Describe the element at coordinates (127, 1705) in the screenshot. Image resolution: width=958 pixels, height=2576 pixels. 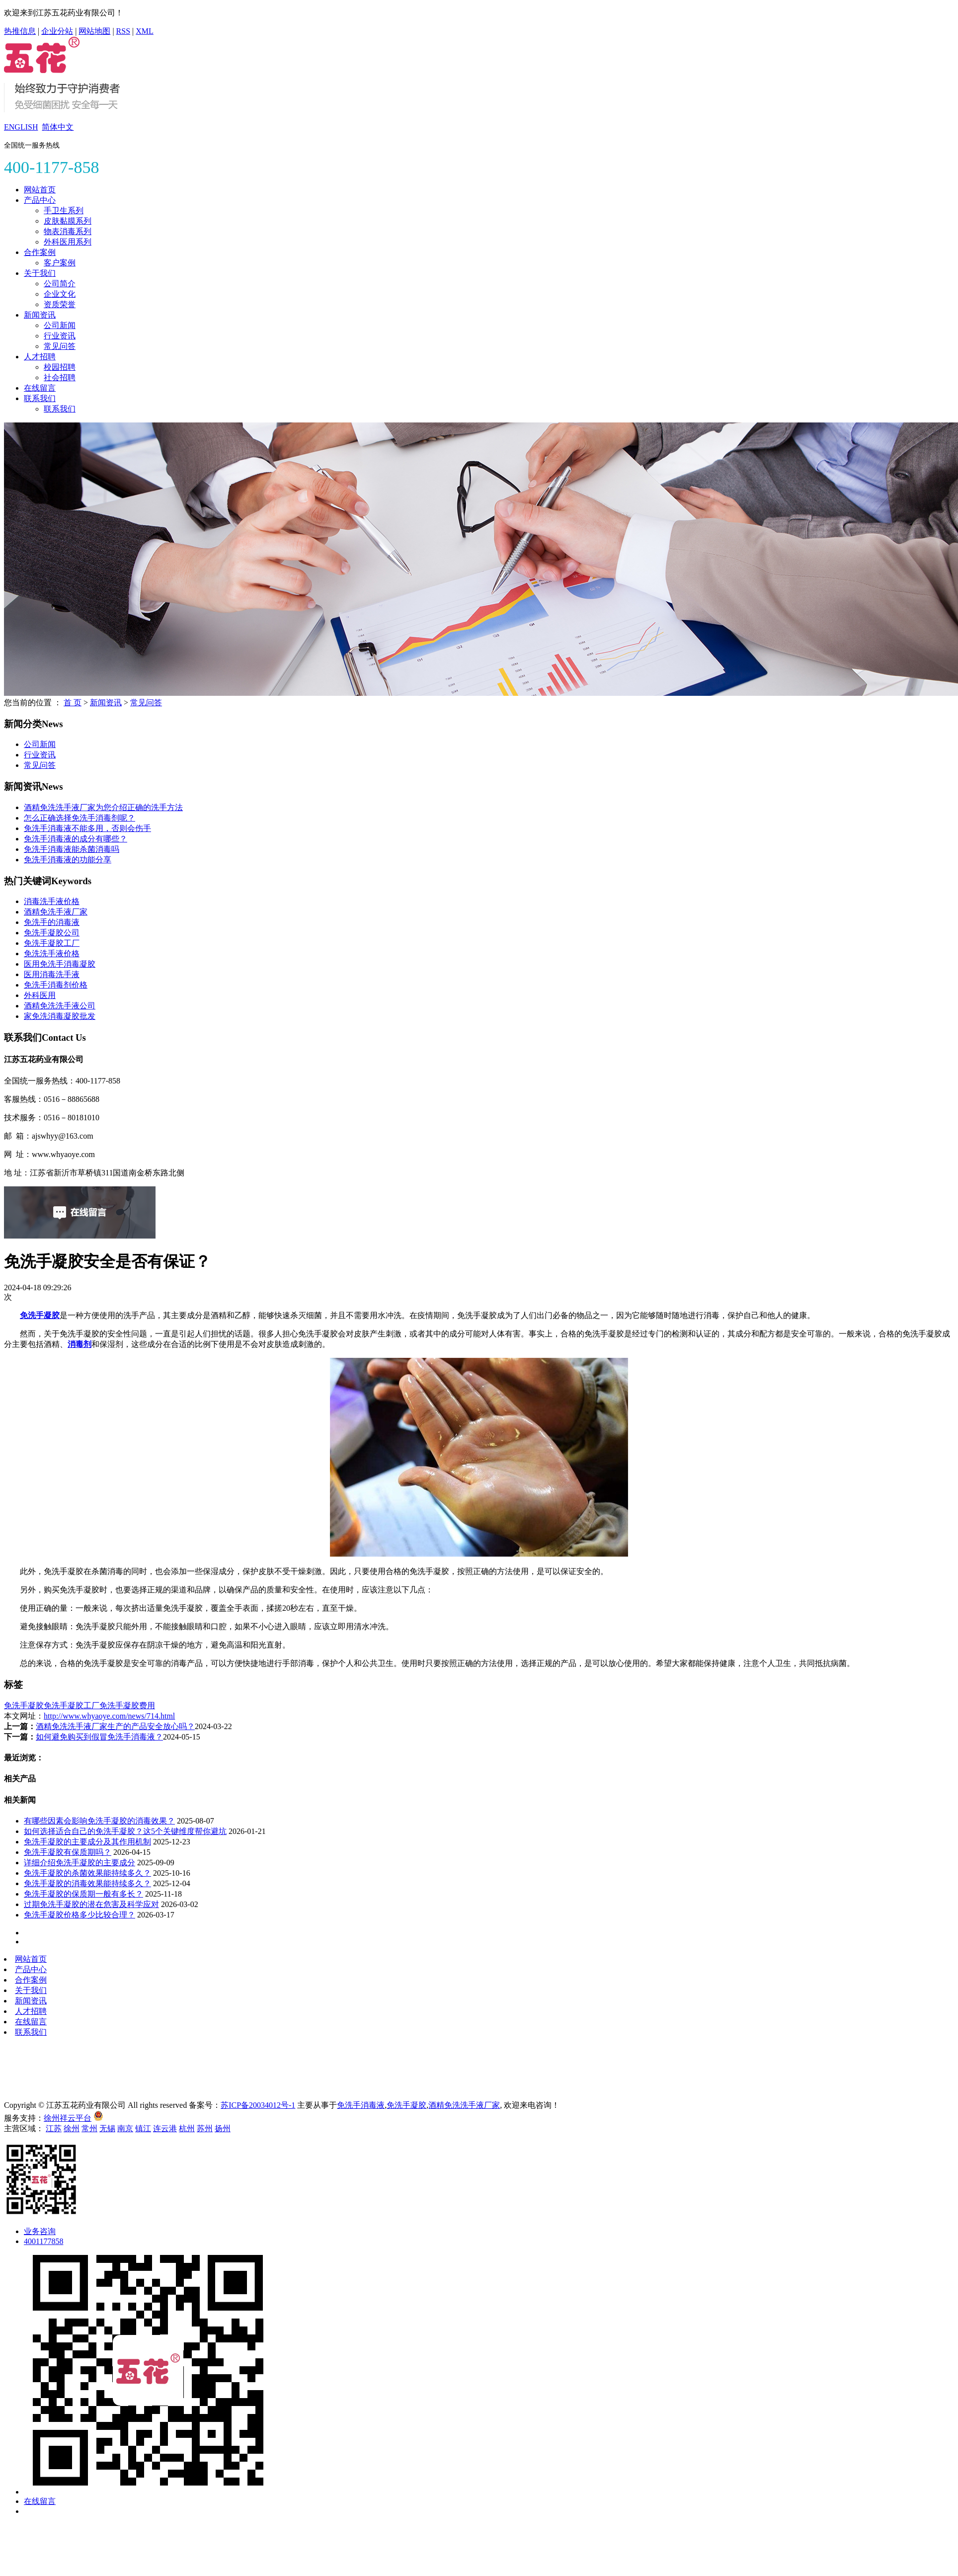
I see `免洗手凝胶费用` at that location.